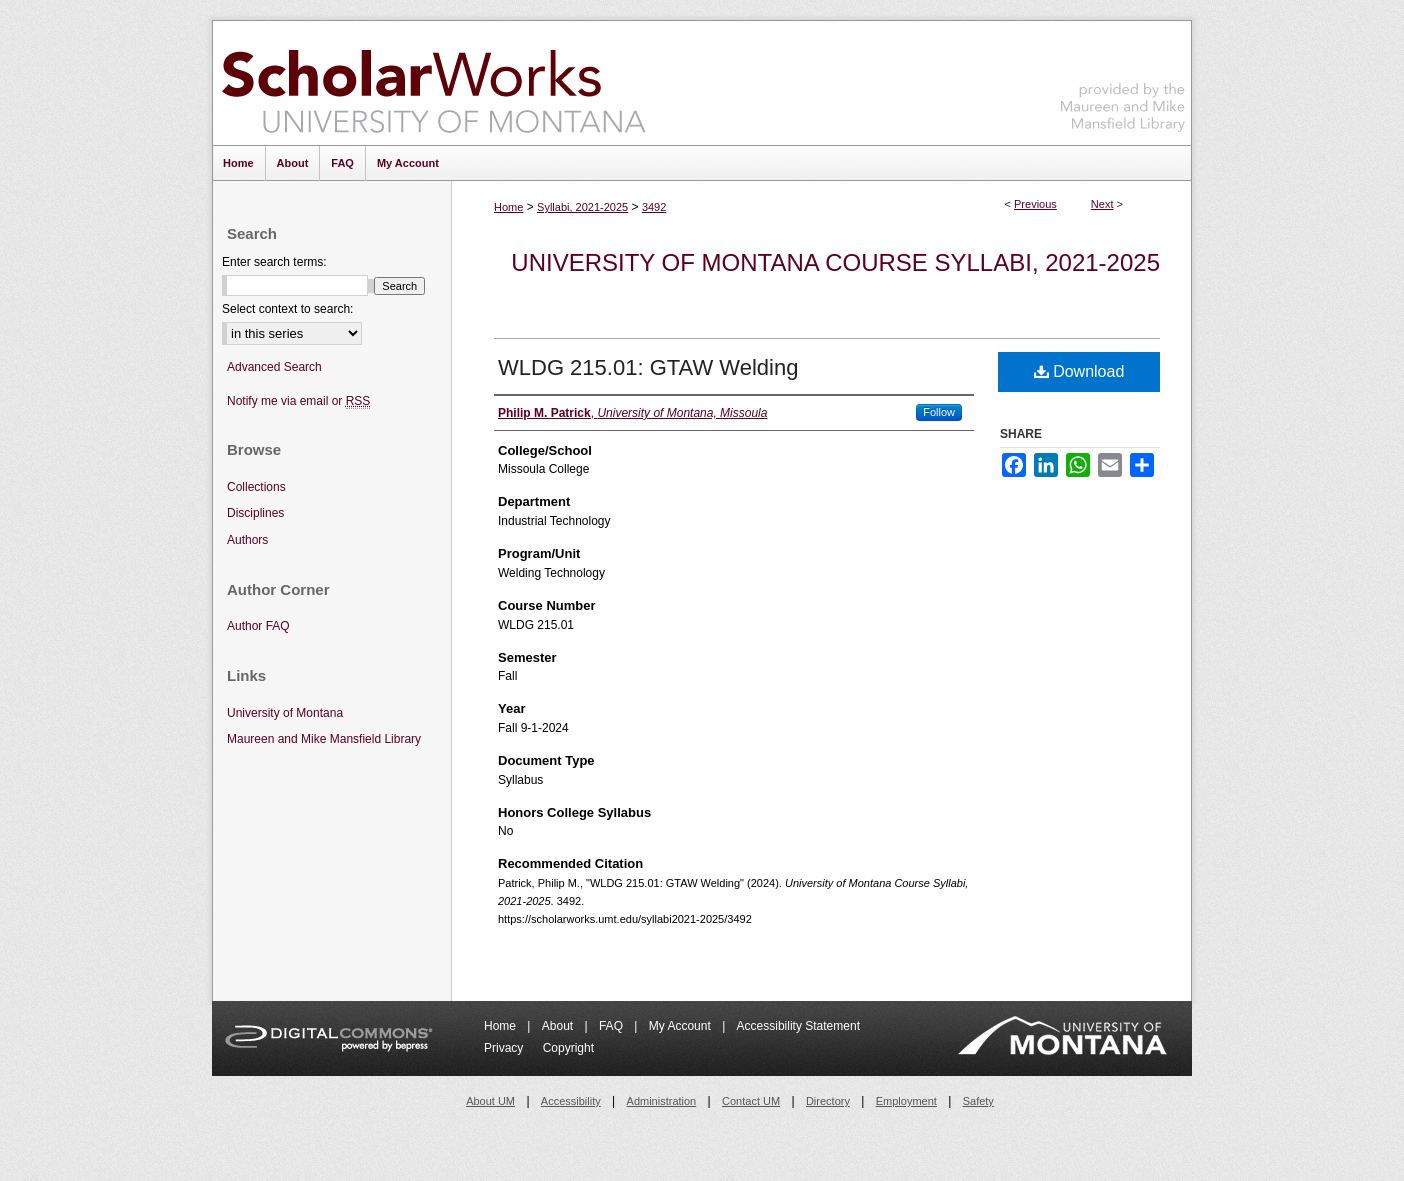 The height and width of the screenshot is (1181, 1404). Describe the element at coordinates (285, 713) in the screenshot. I see `University of Montana` at that location.